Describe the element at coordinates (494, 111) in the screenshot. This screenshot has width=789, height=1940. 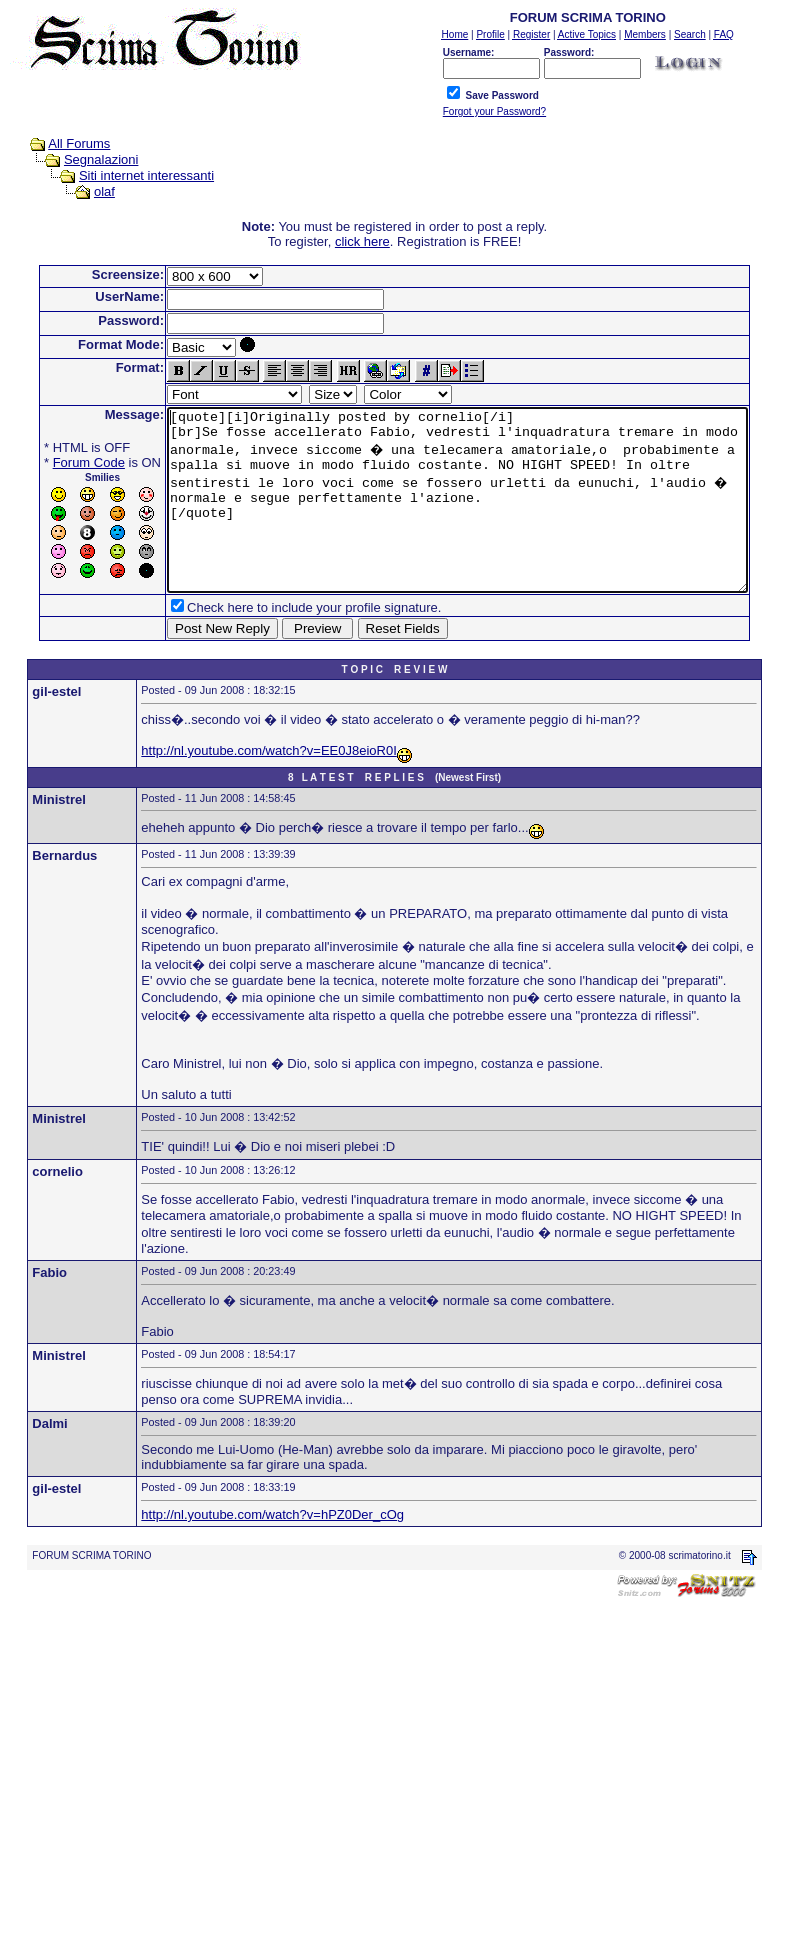
I see `Forgot your Password?` at that location.